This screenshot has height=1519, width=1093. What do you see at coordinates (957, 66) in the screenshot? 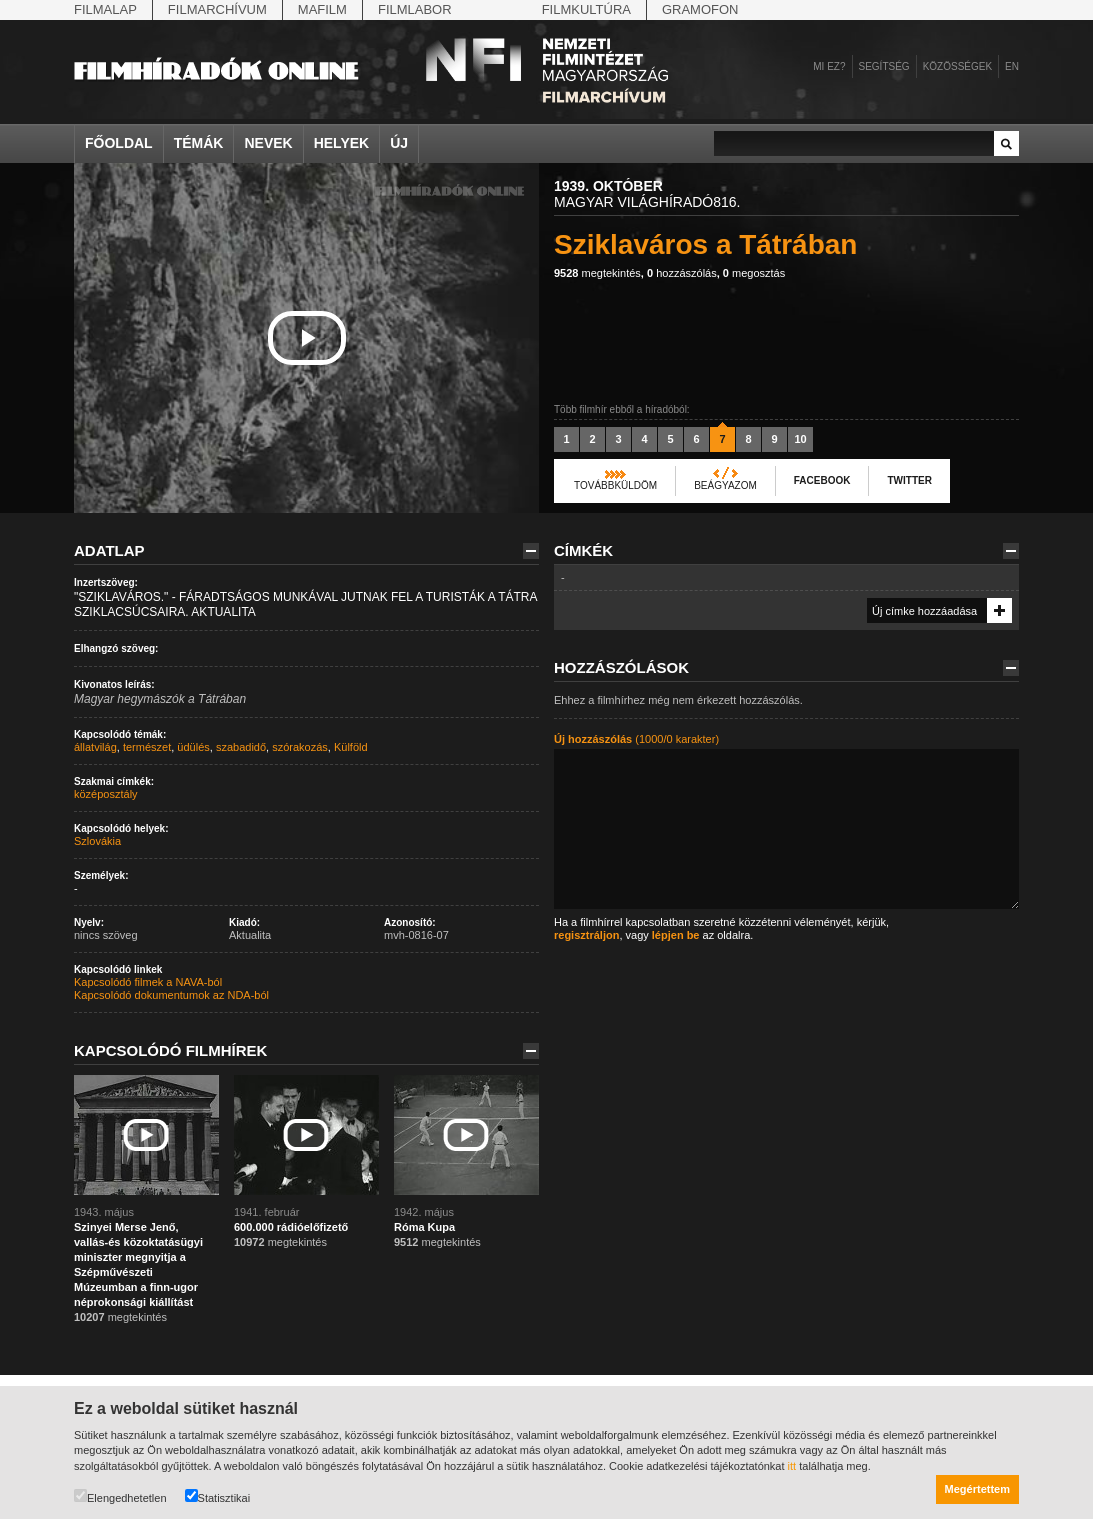
I see `Közösségek` at bounding box center [957, 66].